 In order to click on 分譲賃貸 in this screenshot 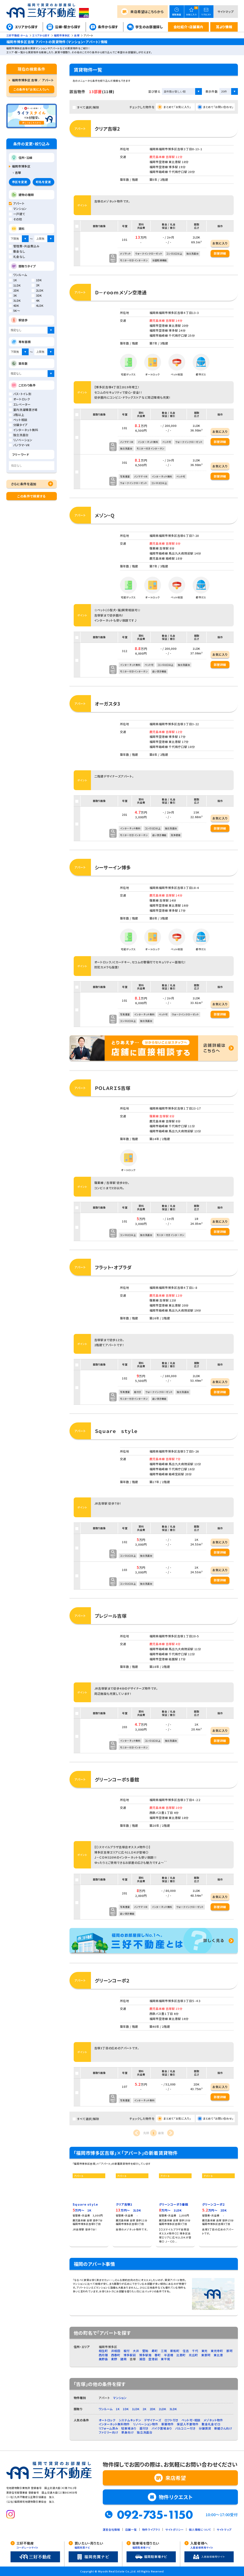, I will do `click(205, 2428)`.